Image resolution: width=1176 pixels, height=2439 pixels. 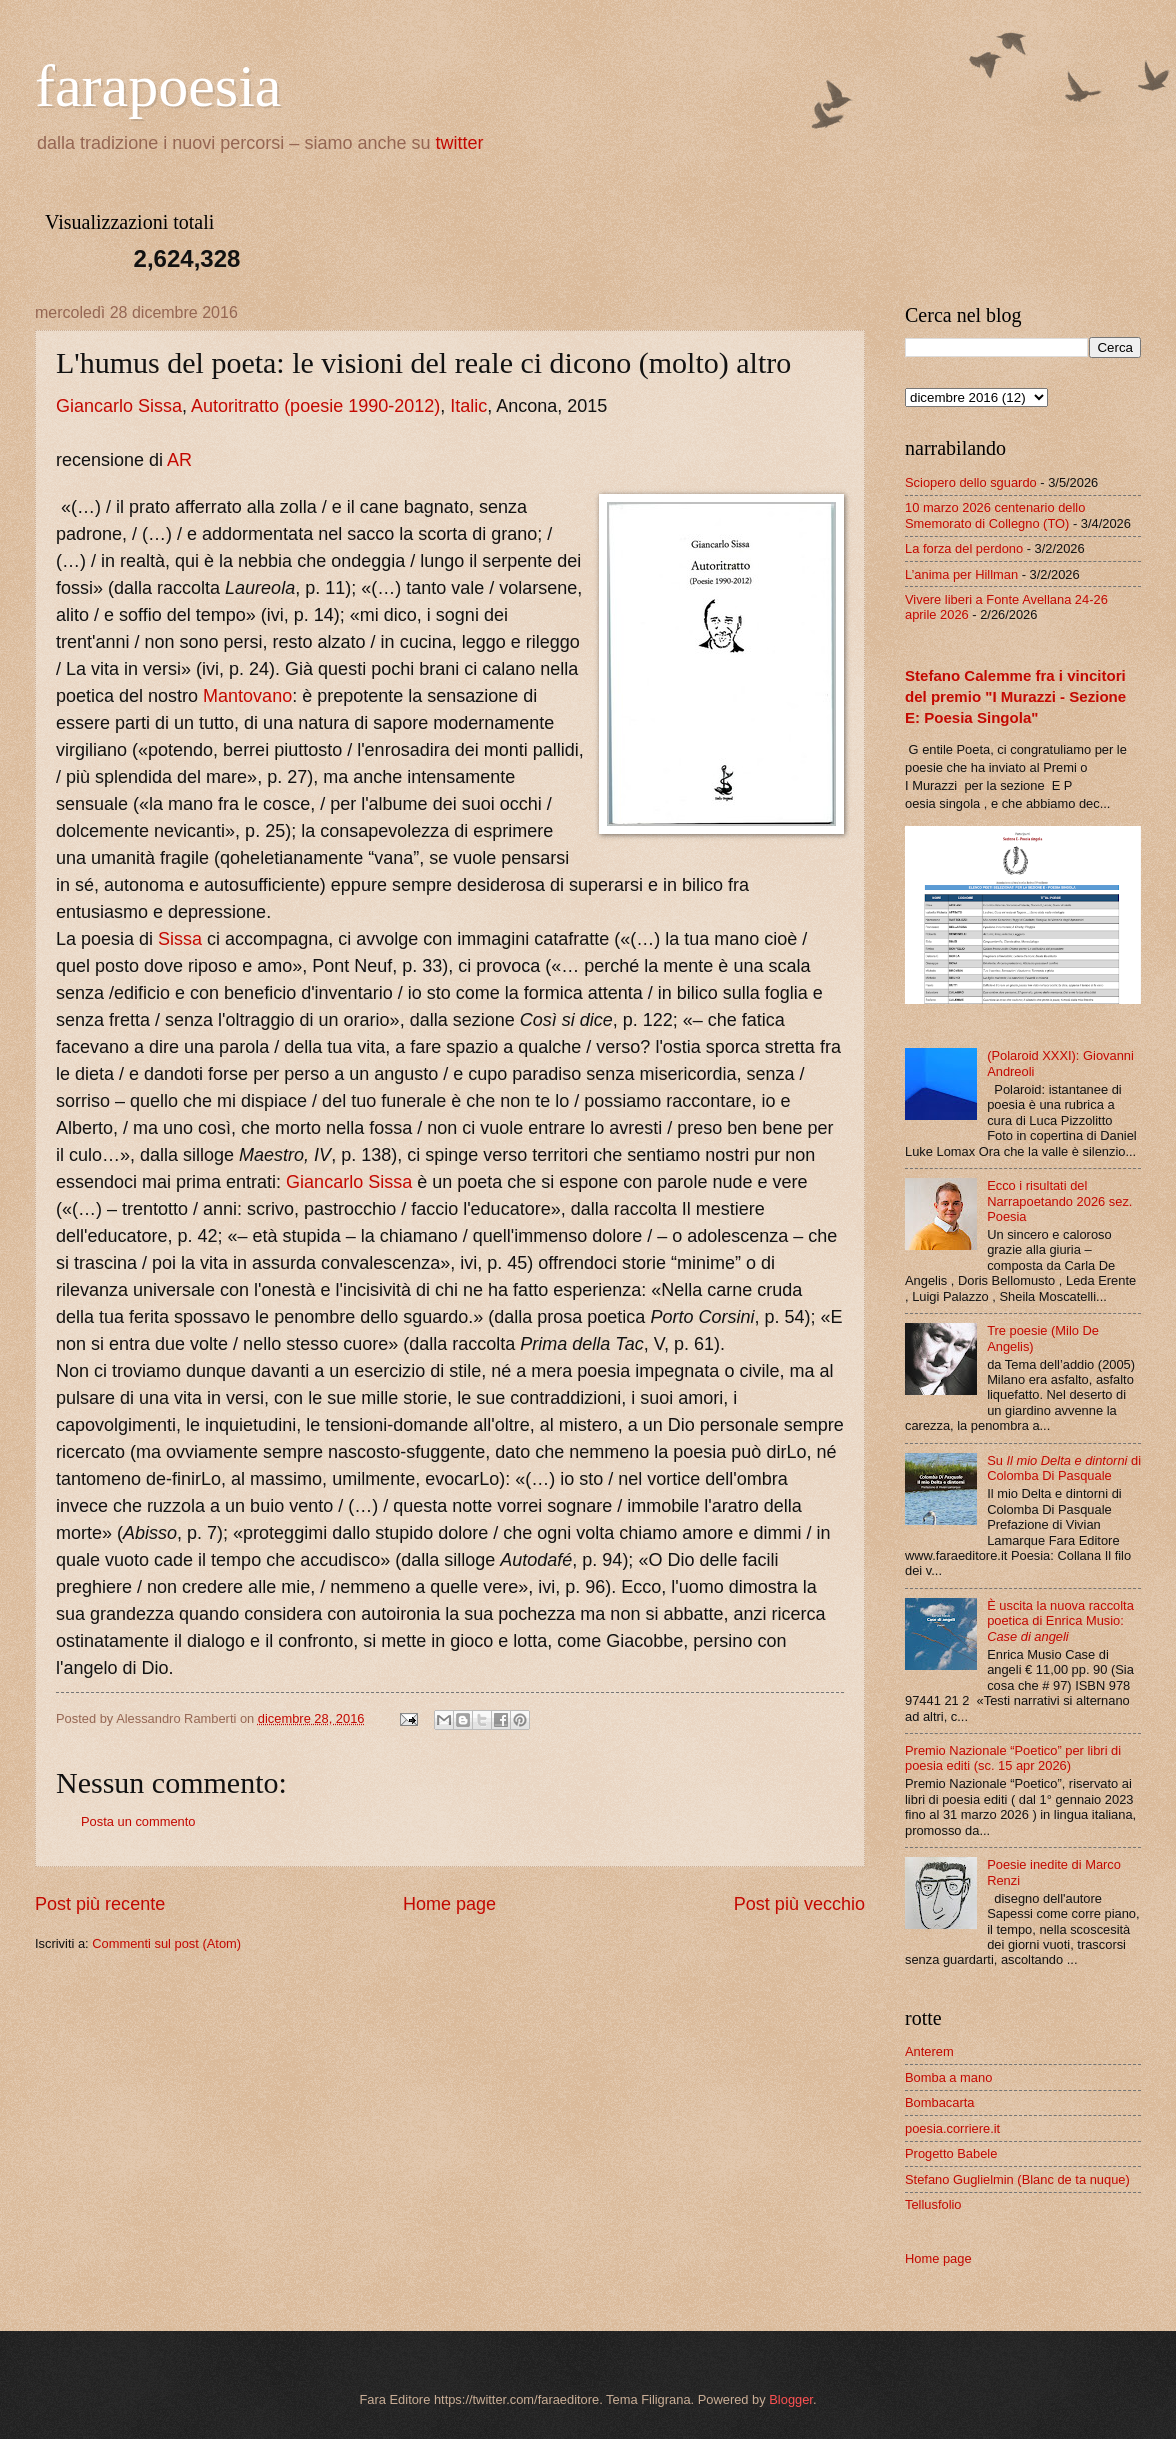 What do you see at coordinates (939, 2102) in the screenshot?
I see `Bombacarta` at bounding box center [939, 2102].